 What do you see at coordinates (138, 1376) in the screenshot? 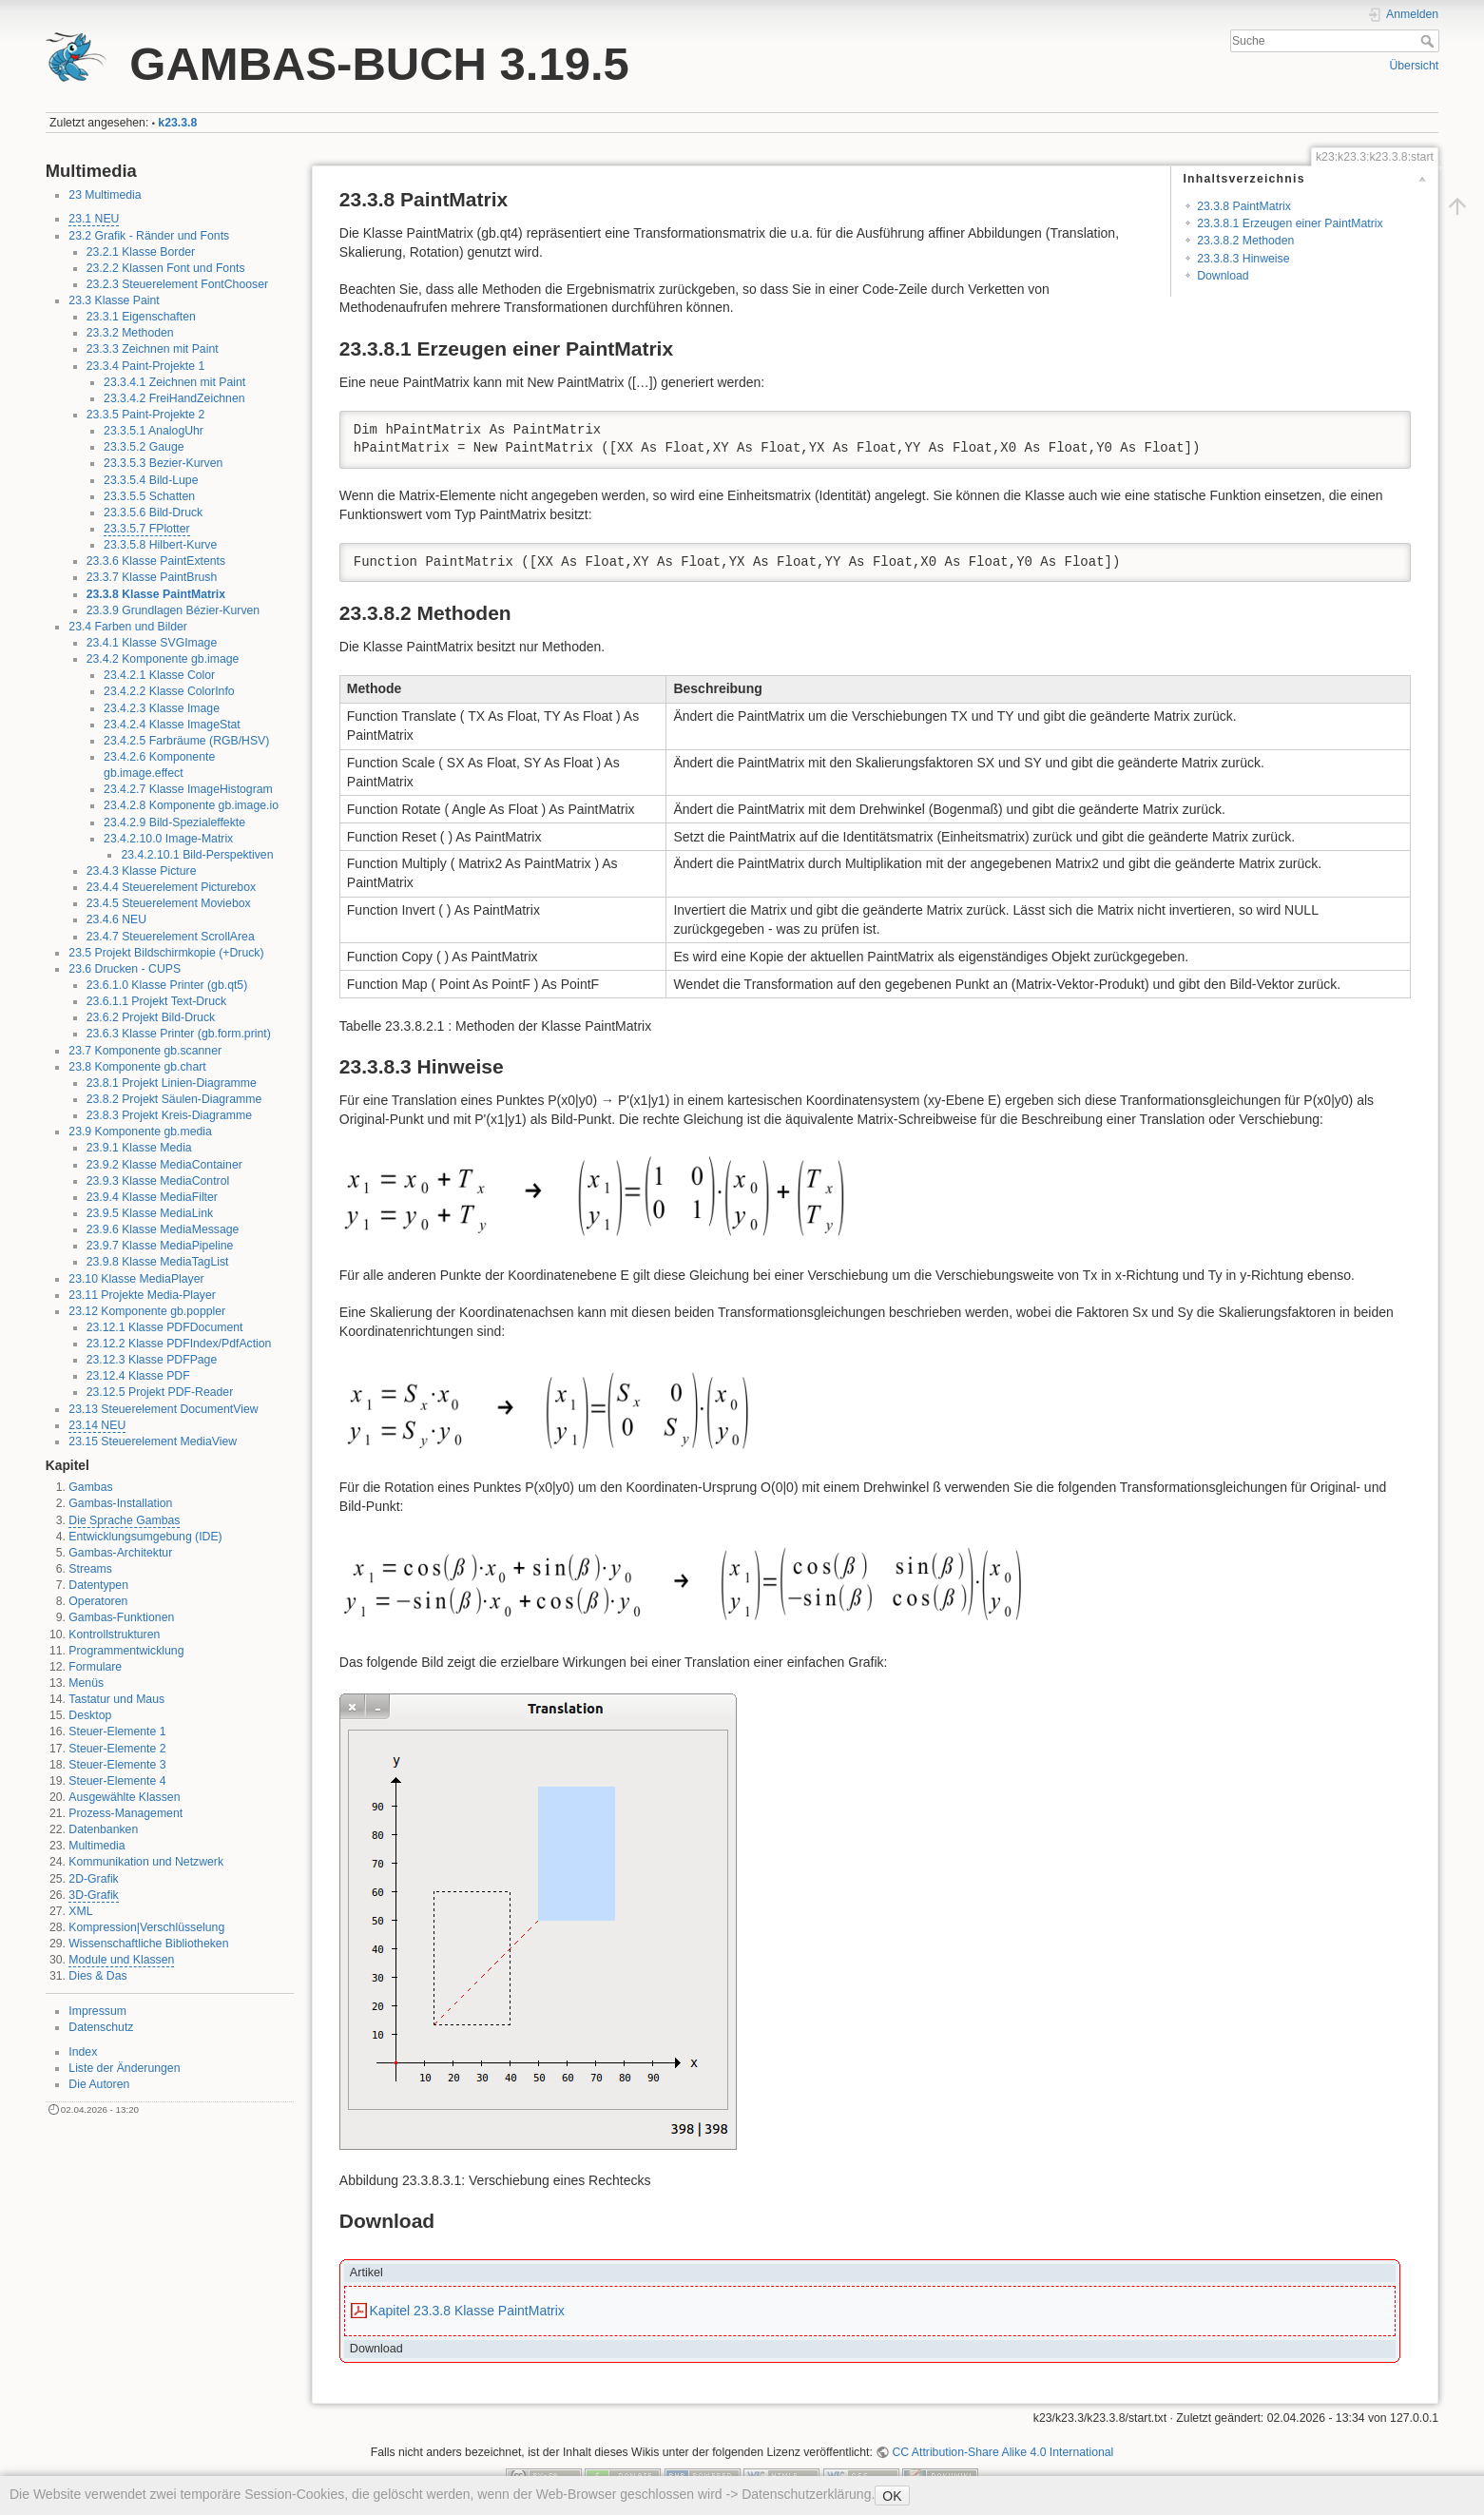
I see `23.12.4 Klasse PDF` at bounding box center [138, 1376].